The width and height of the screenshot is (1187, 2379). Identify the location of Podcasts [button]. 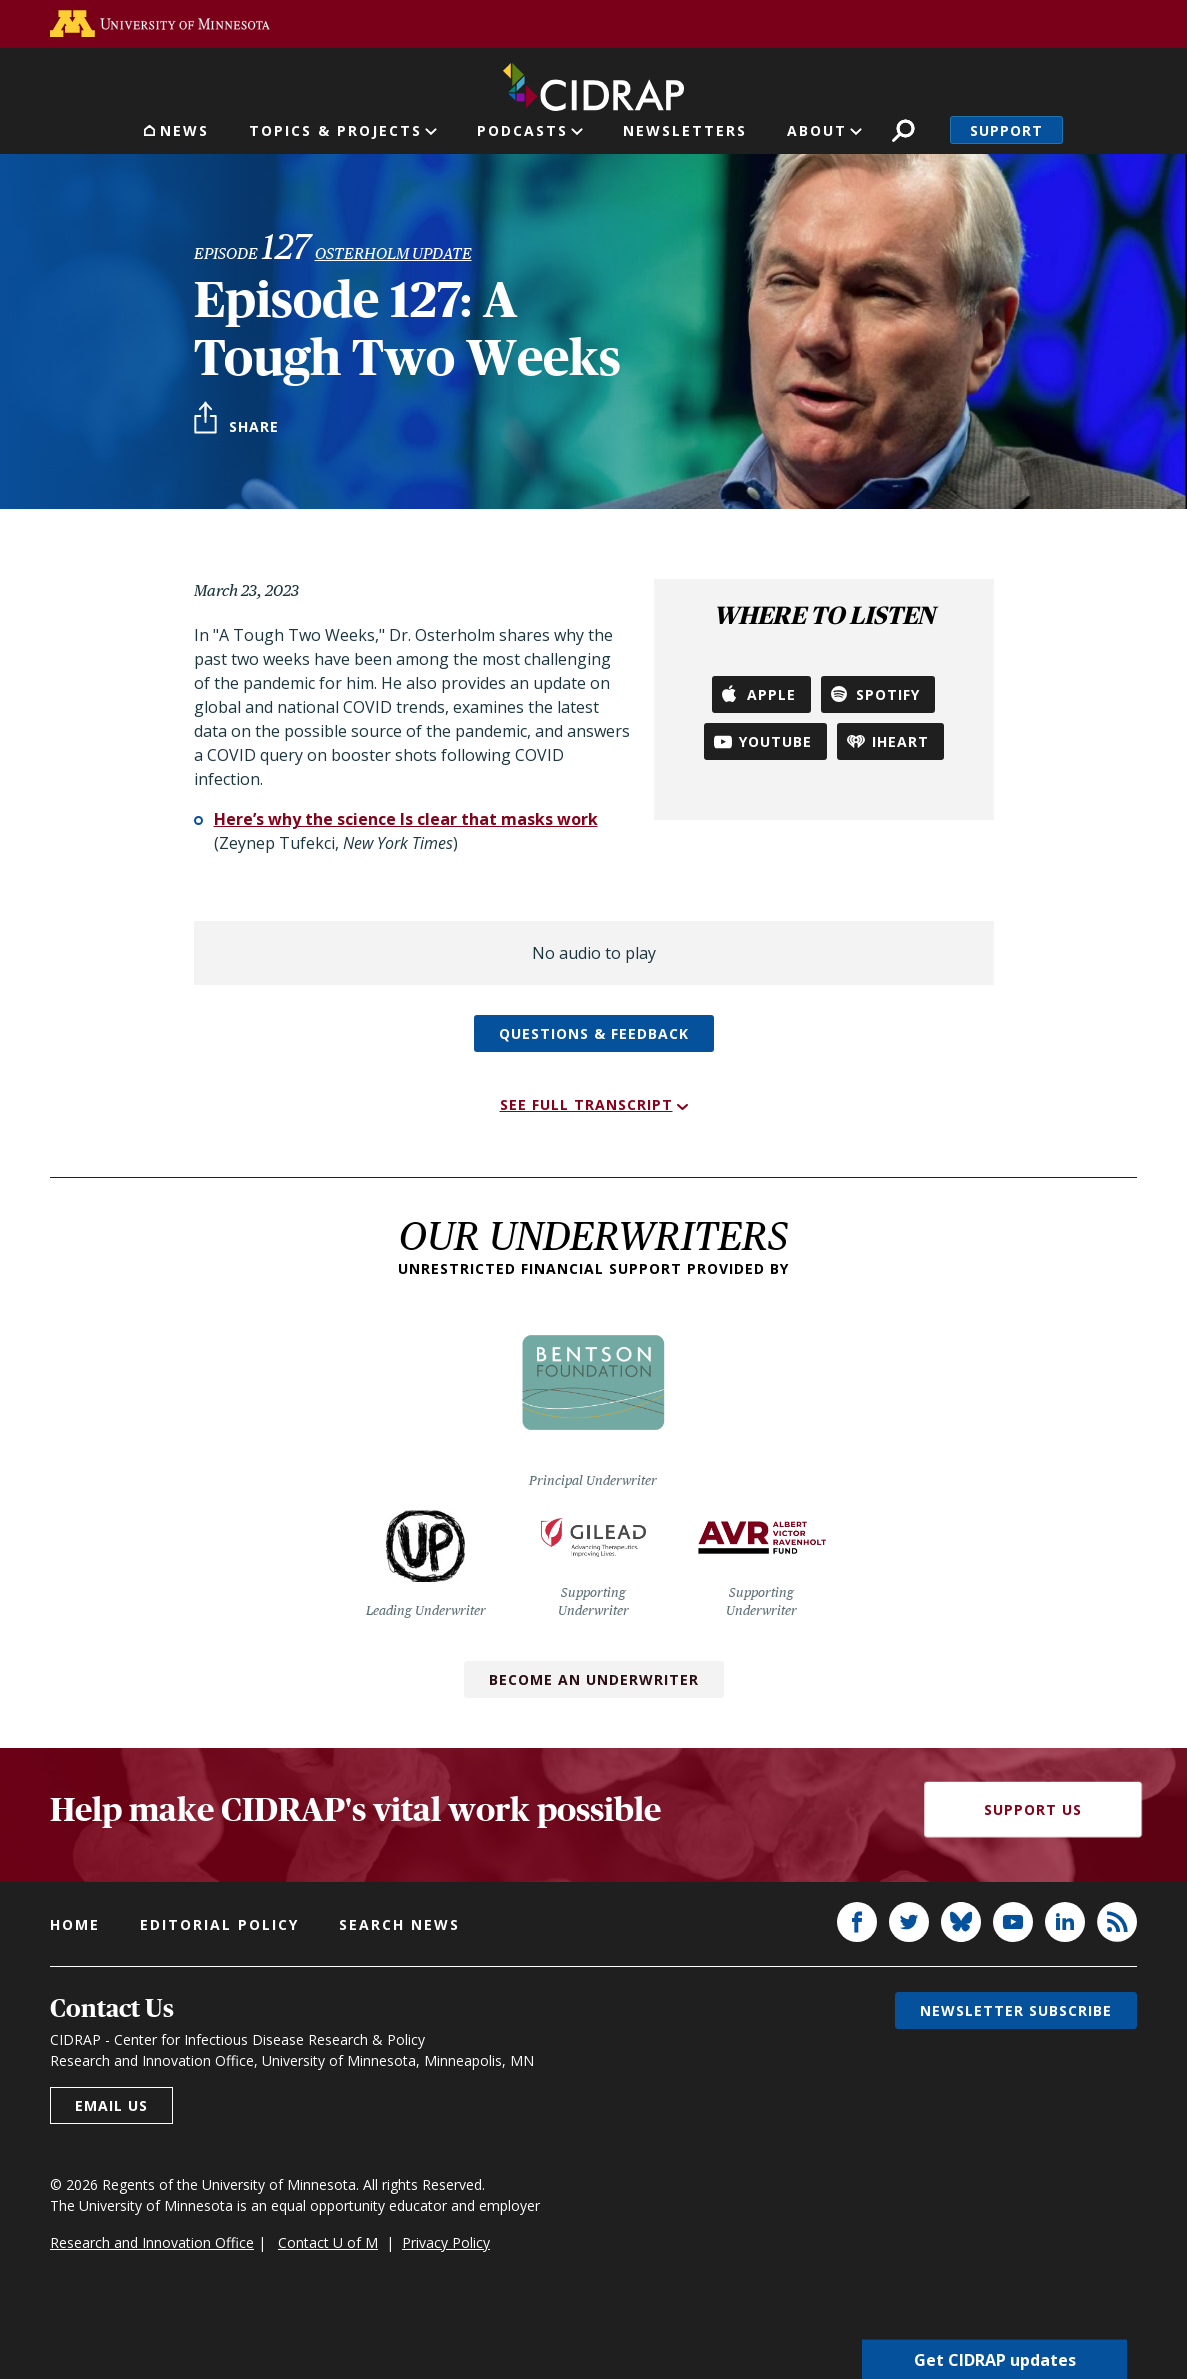
(522, 130).